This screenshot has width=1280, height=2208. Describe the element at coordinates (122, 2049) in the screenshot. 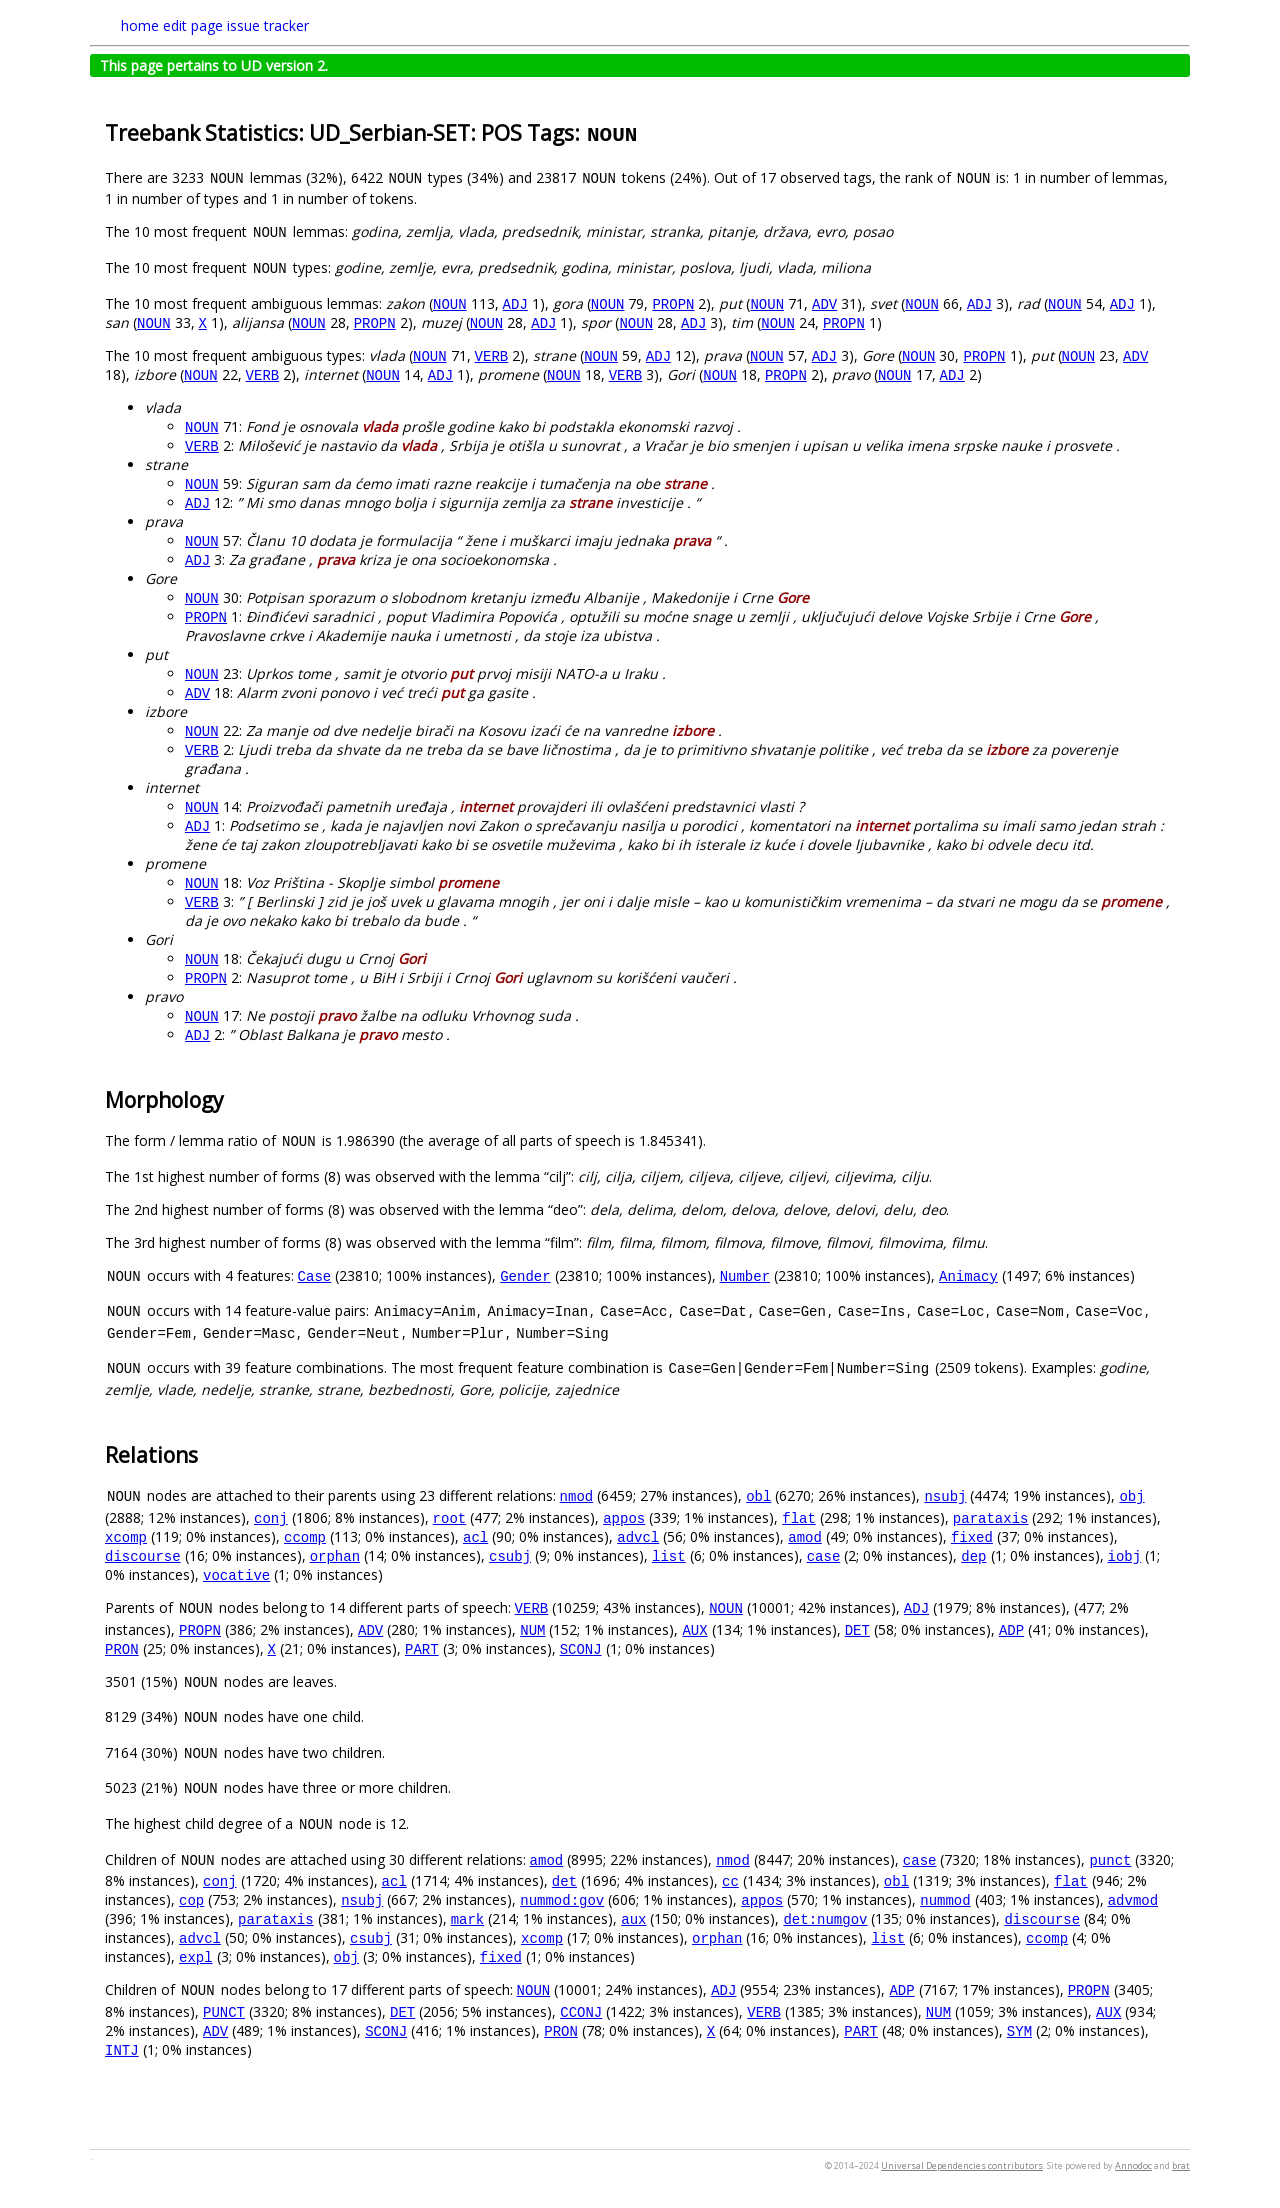

I see `INTJ` at that location.